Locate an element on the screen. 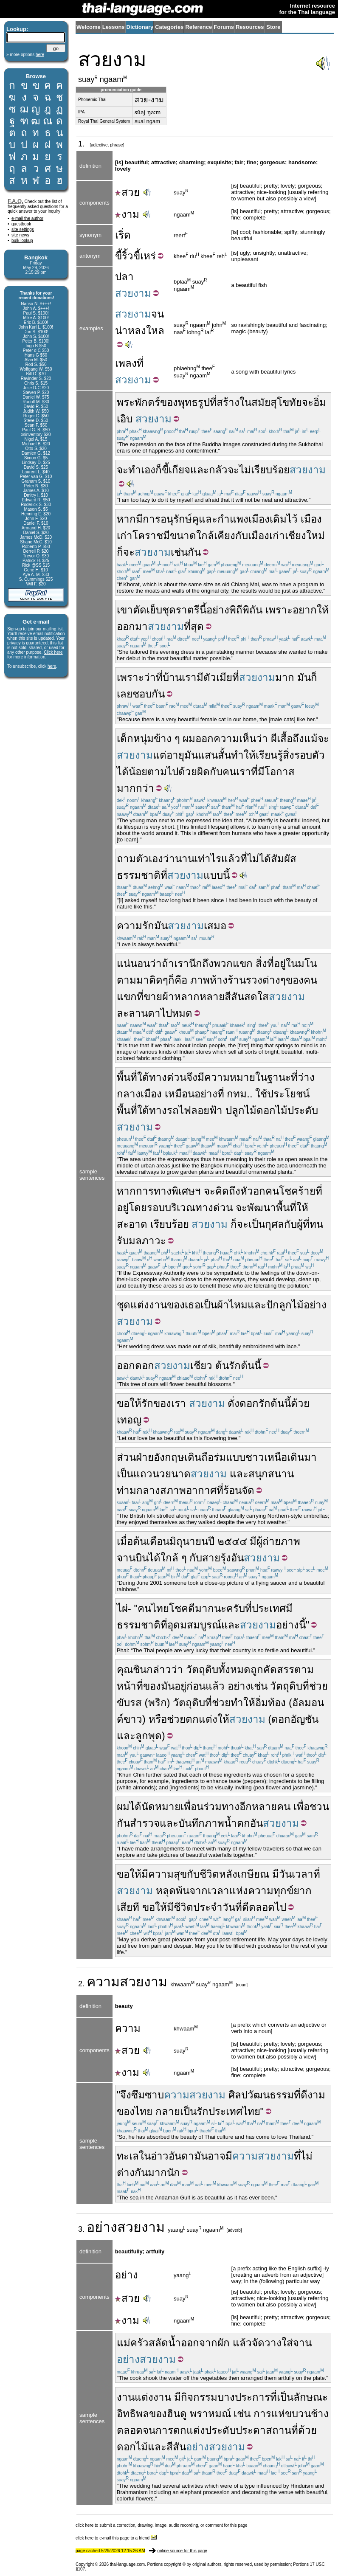  ขี้เกียจ is located at coordinates (176, 469).